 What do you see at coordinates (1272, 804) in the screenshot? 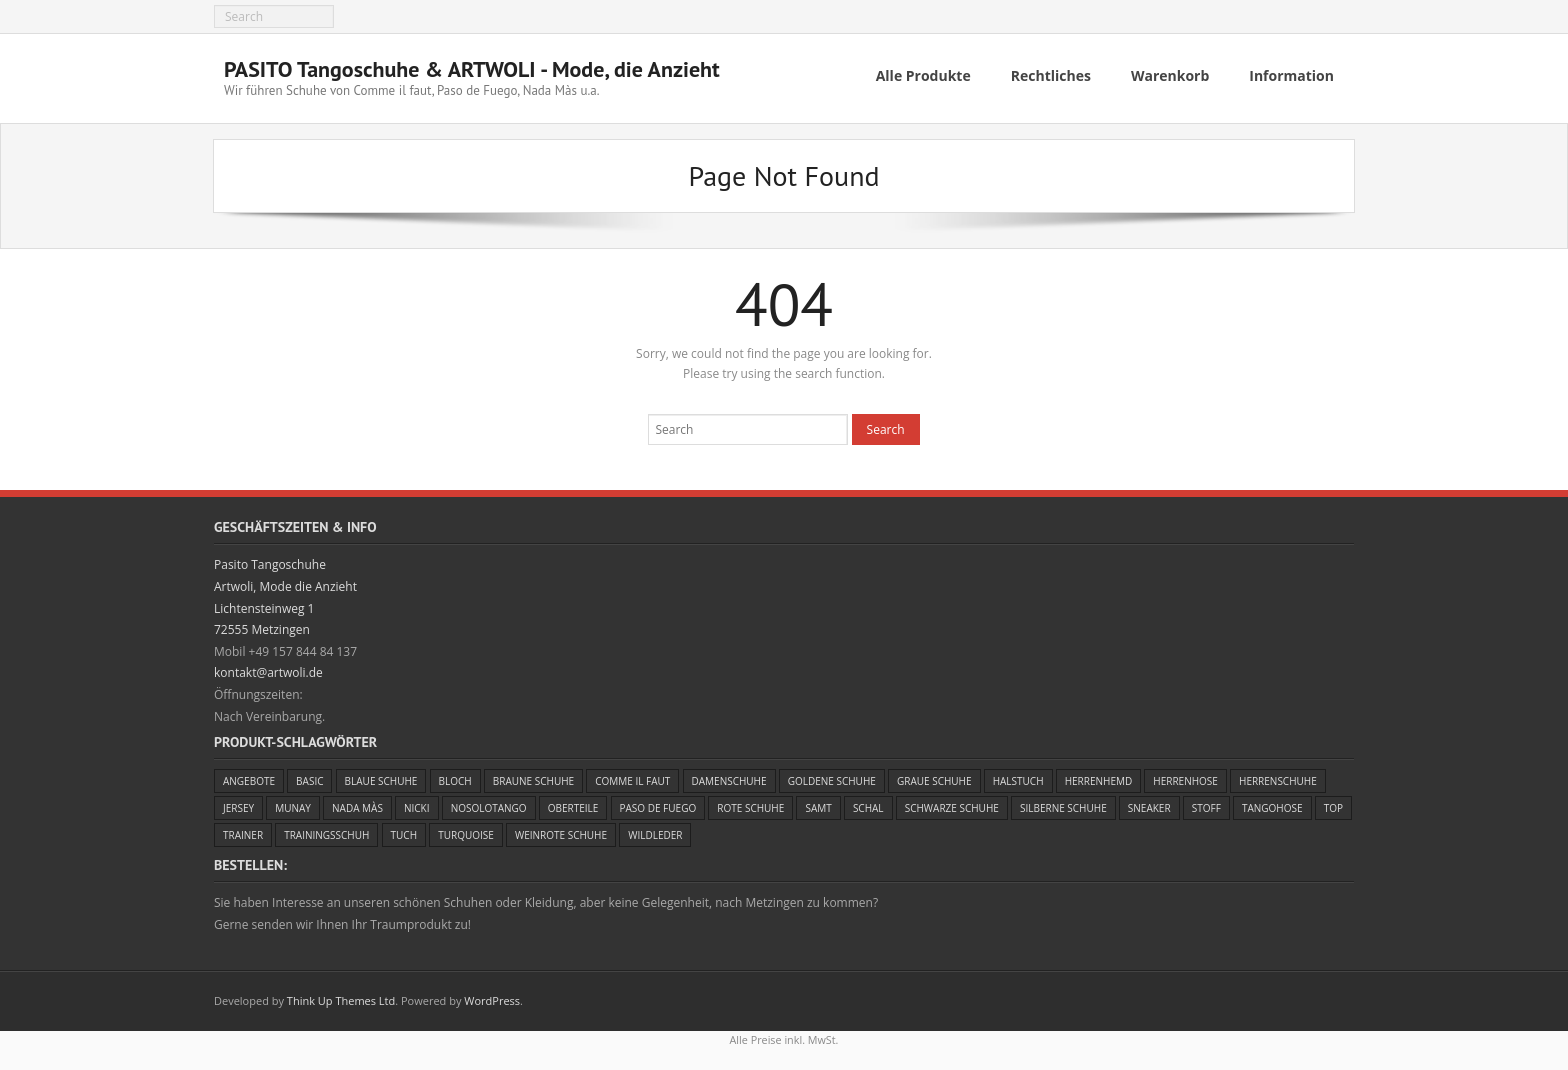
I see `Tangohose [Tangohose (5 Einträge)]` at bounding box center [1272, 804].